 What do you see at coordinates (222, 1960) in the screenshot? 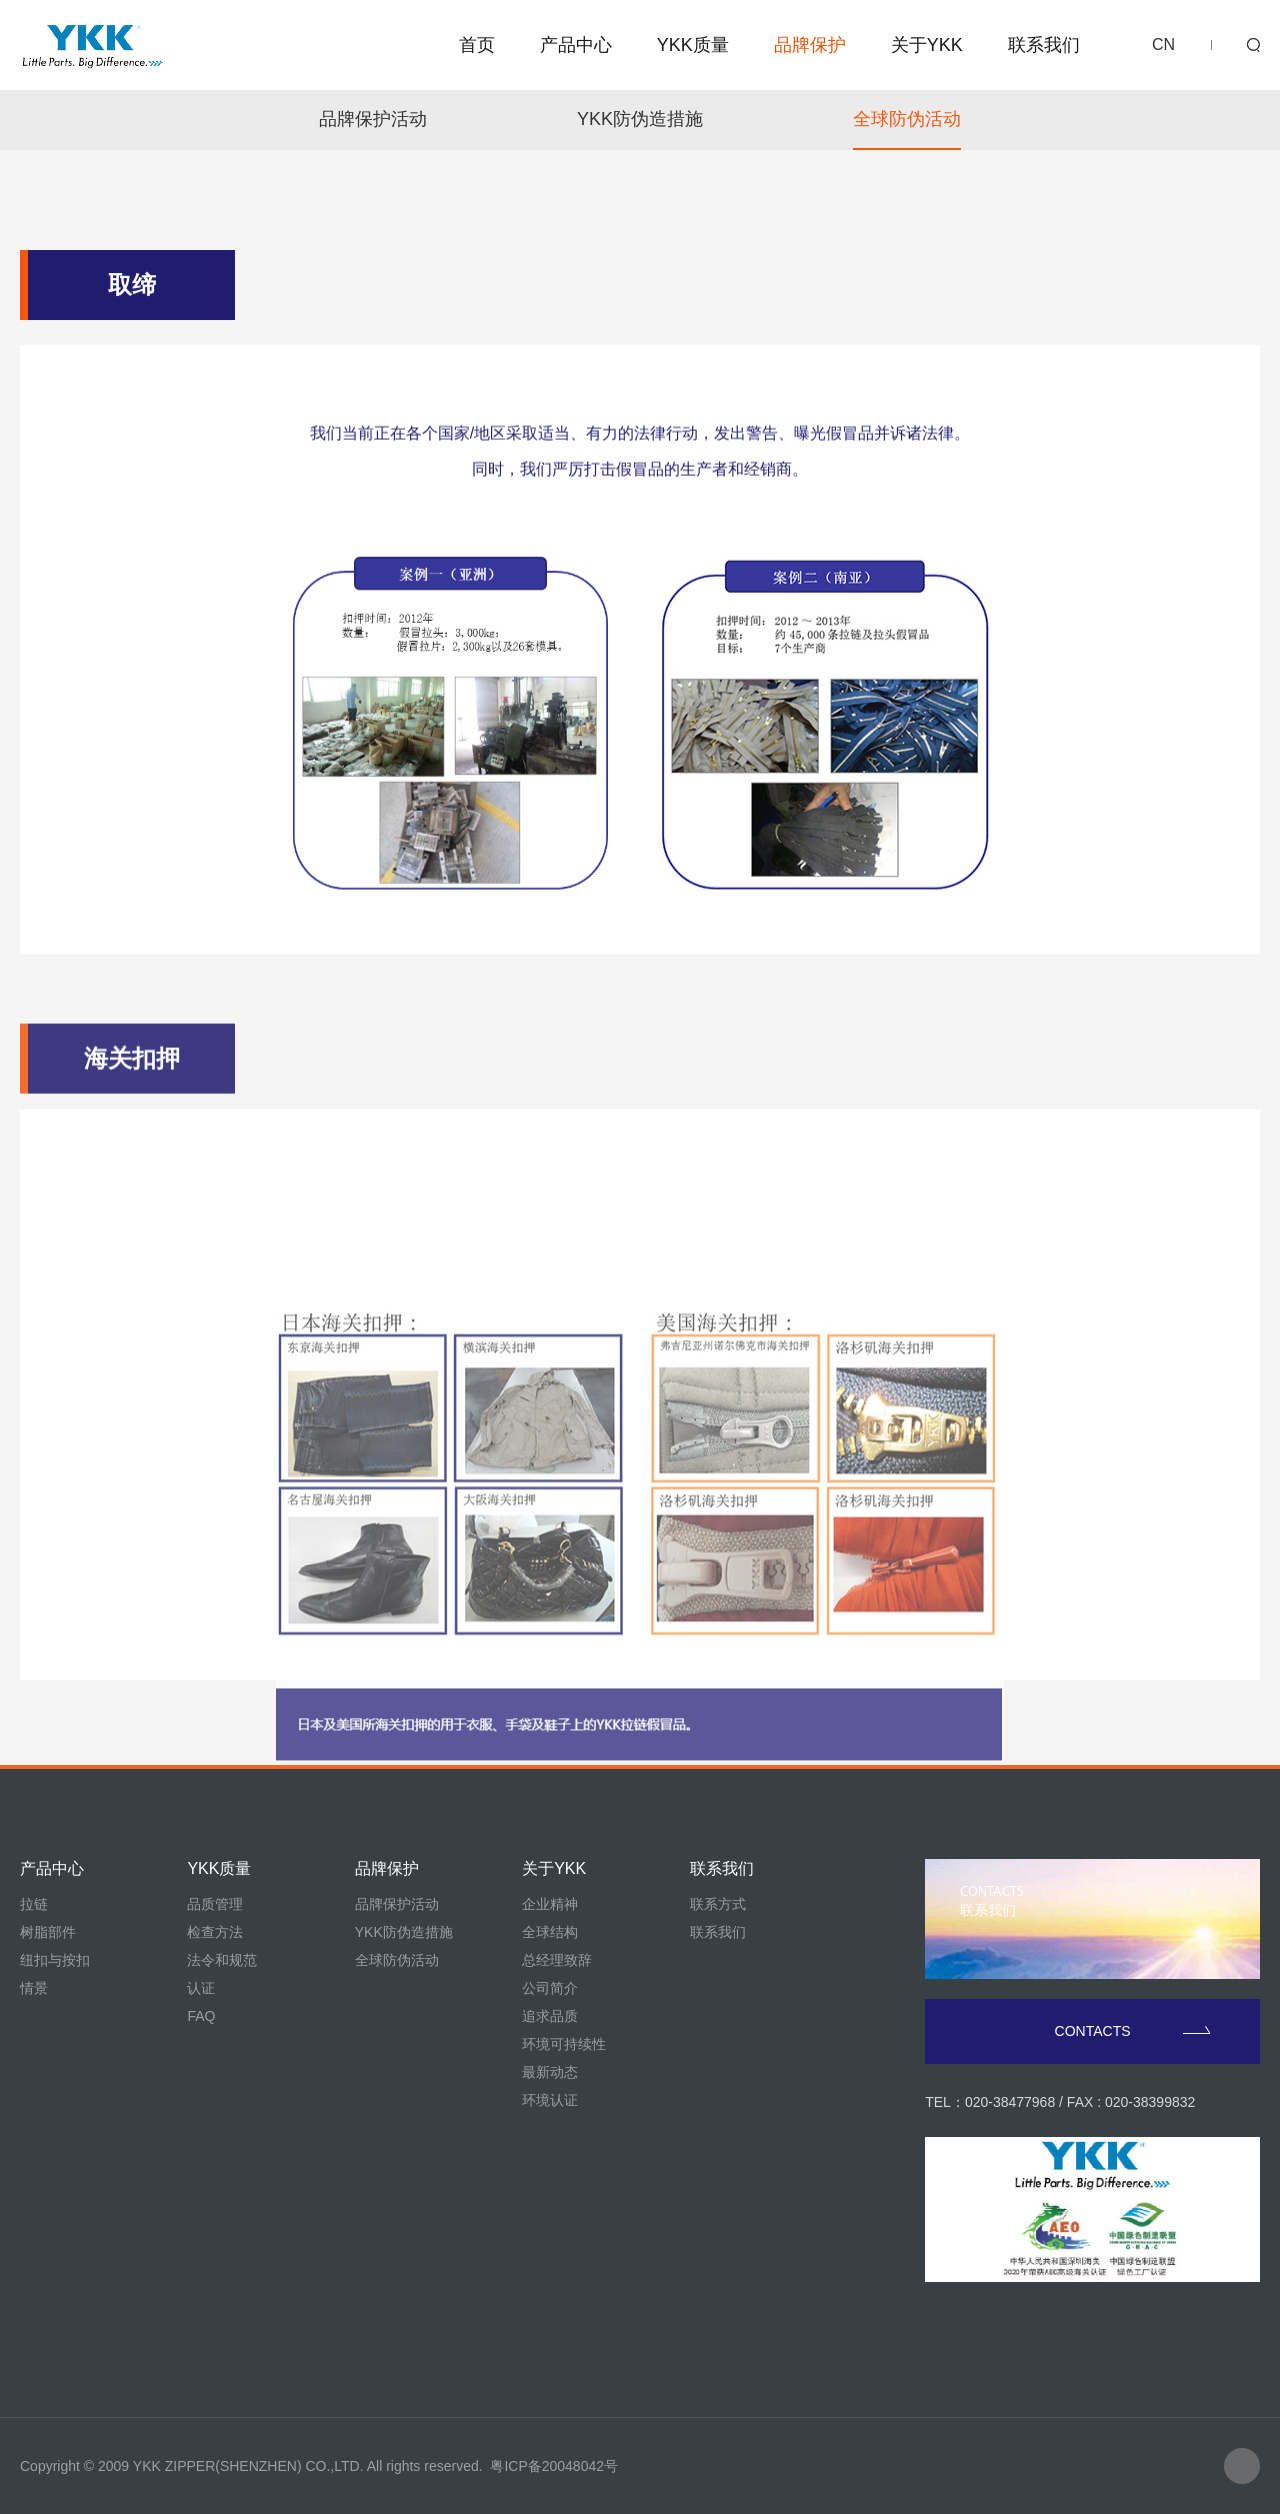
I see `法令和规范` at bounding box center [222, 1960].